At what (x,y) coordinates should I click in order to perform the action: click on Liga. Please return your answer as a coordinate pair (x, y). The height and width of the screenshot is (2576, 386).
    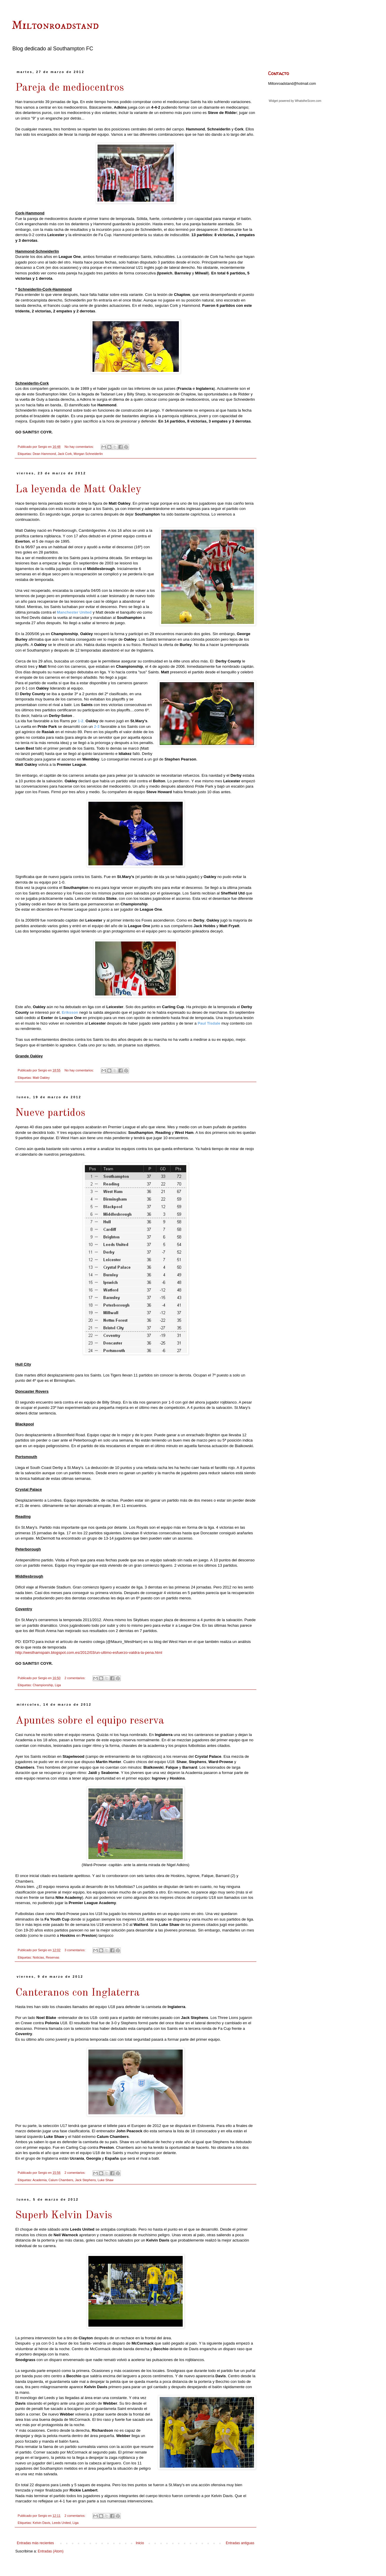
    Looking at the image, I should click on (58, 1685).